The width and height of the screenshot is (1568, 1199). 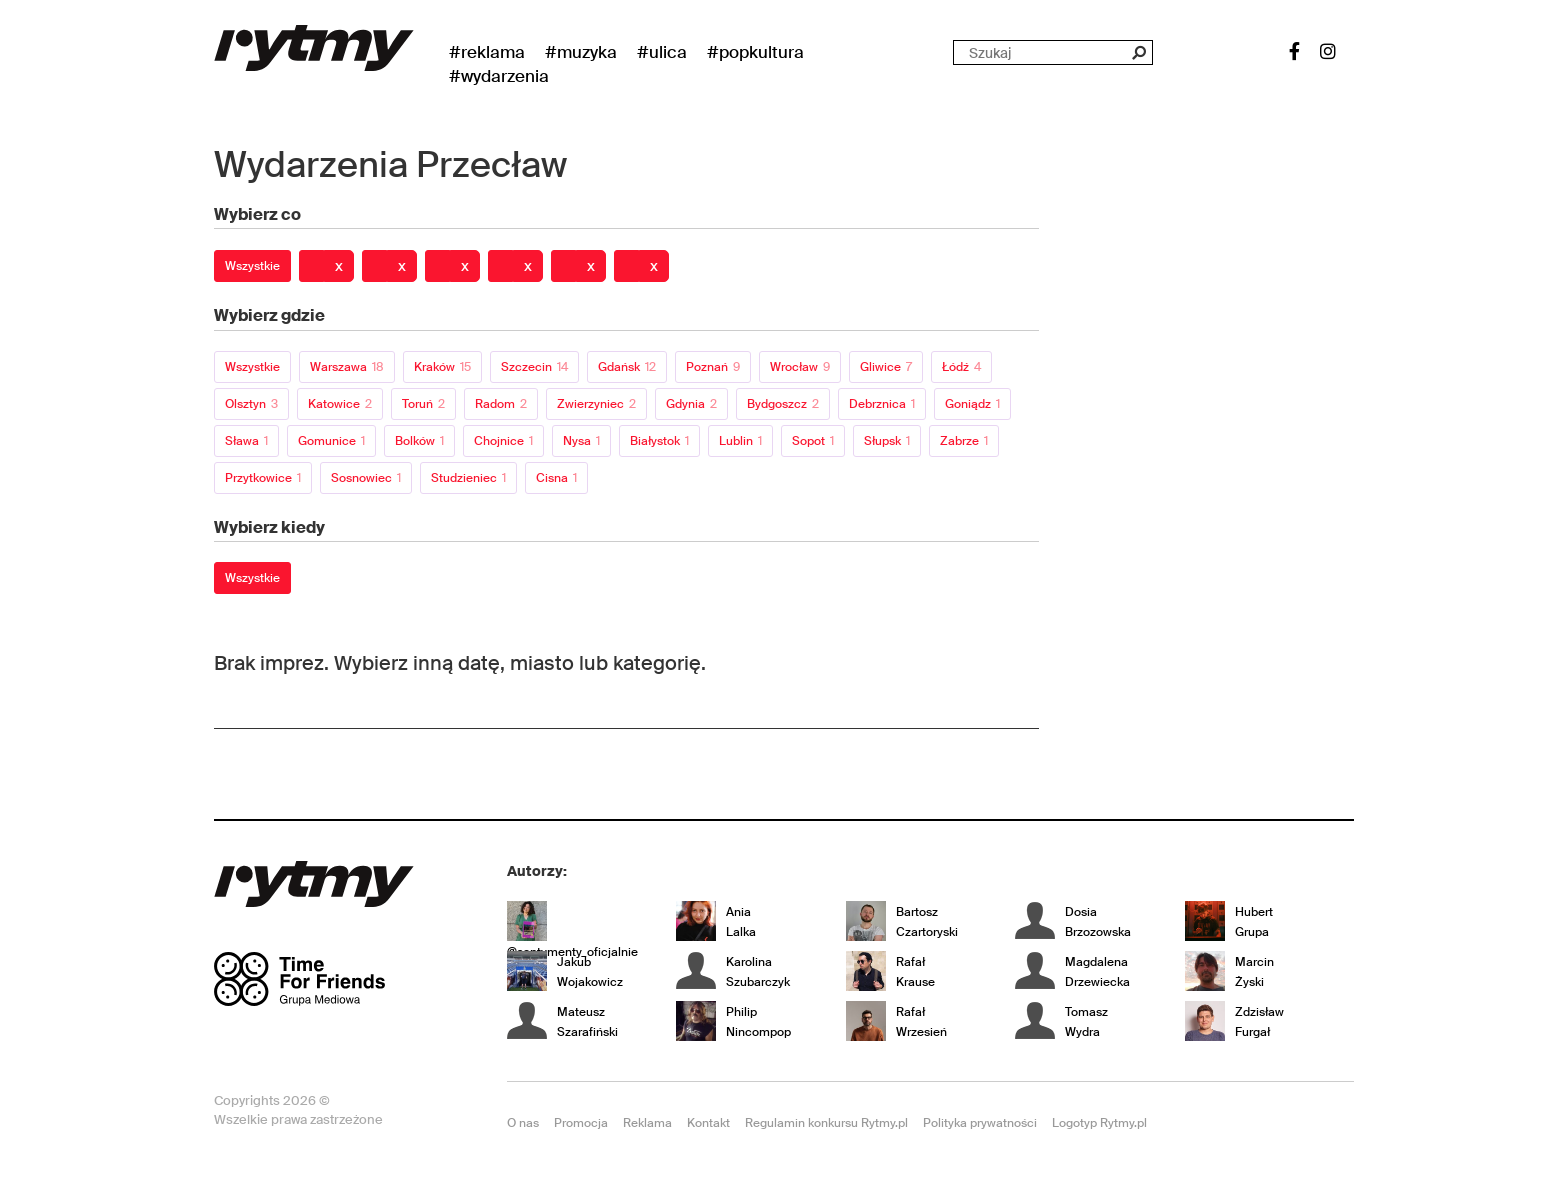 What do you see at coordinates (627, 367) in the screenshot?
I see `Gdańsk` at bounding box center [627, 367].